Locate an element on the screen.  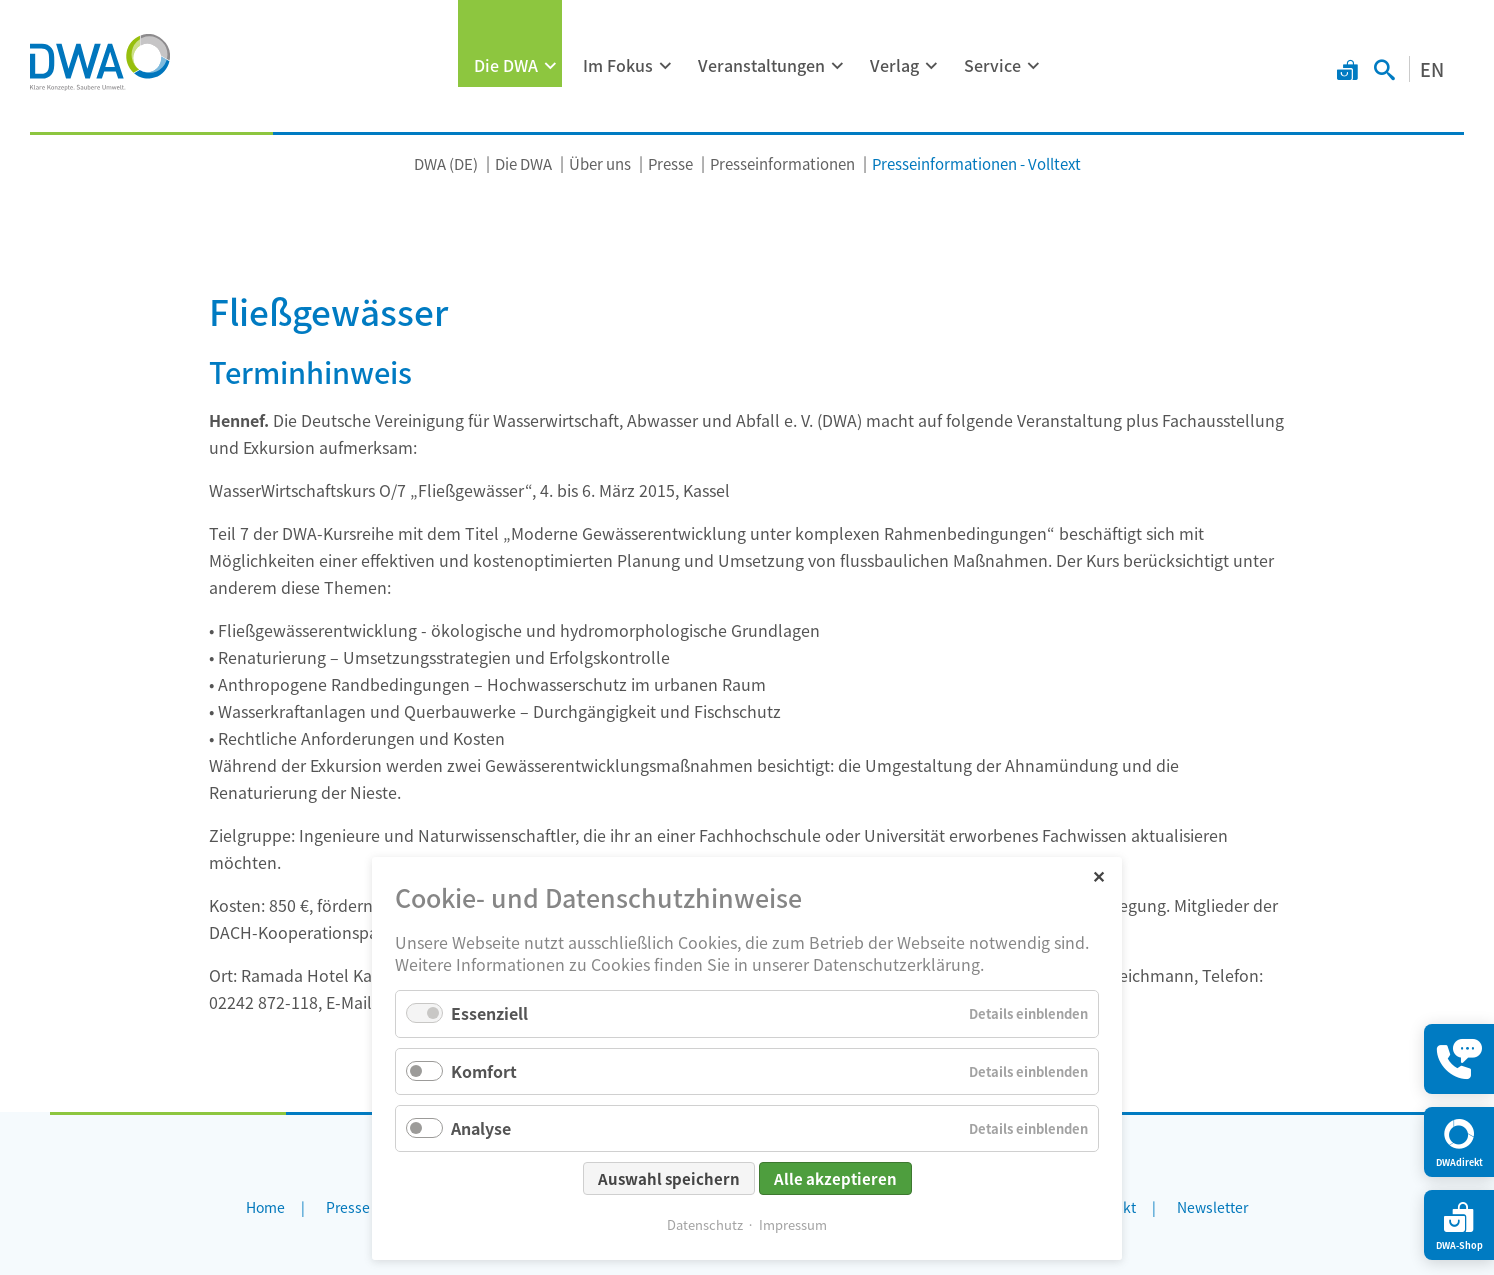
Veranstaltungen is located at coordinates (761, 65).